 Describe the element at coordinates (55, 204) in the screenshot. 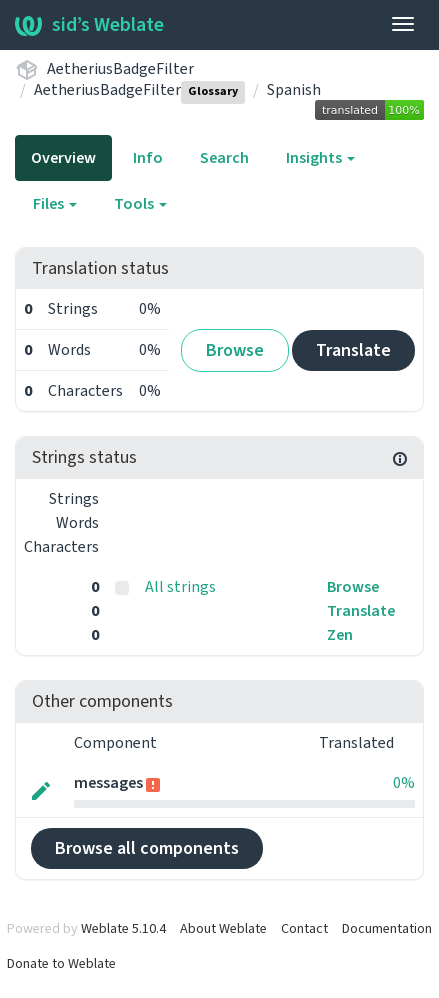

I see `Files` at that location.